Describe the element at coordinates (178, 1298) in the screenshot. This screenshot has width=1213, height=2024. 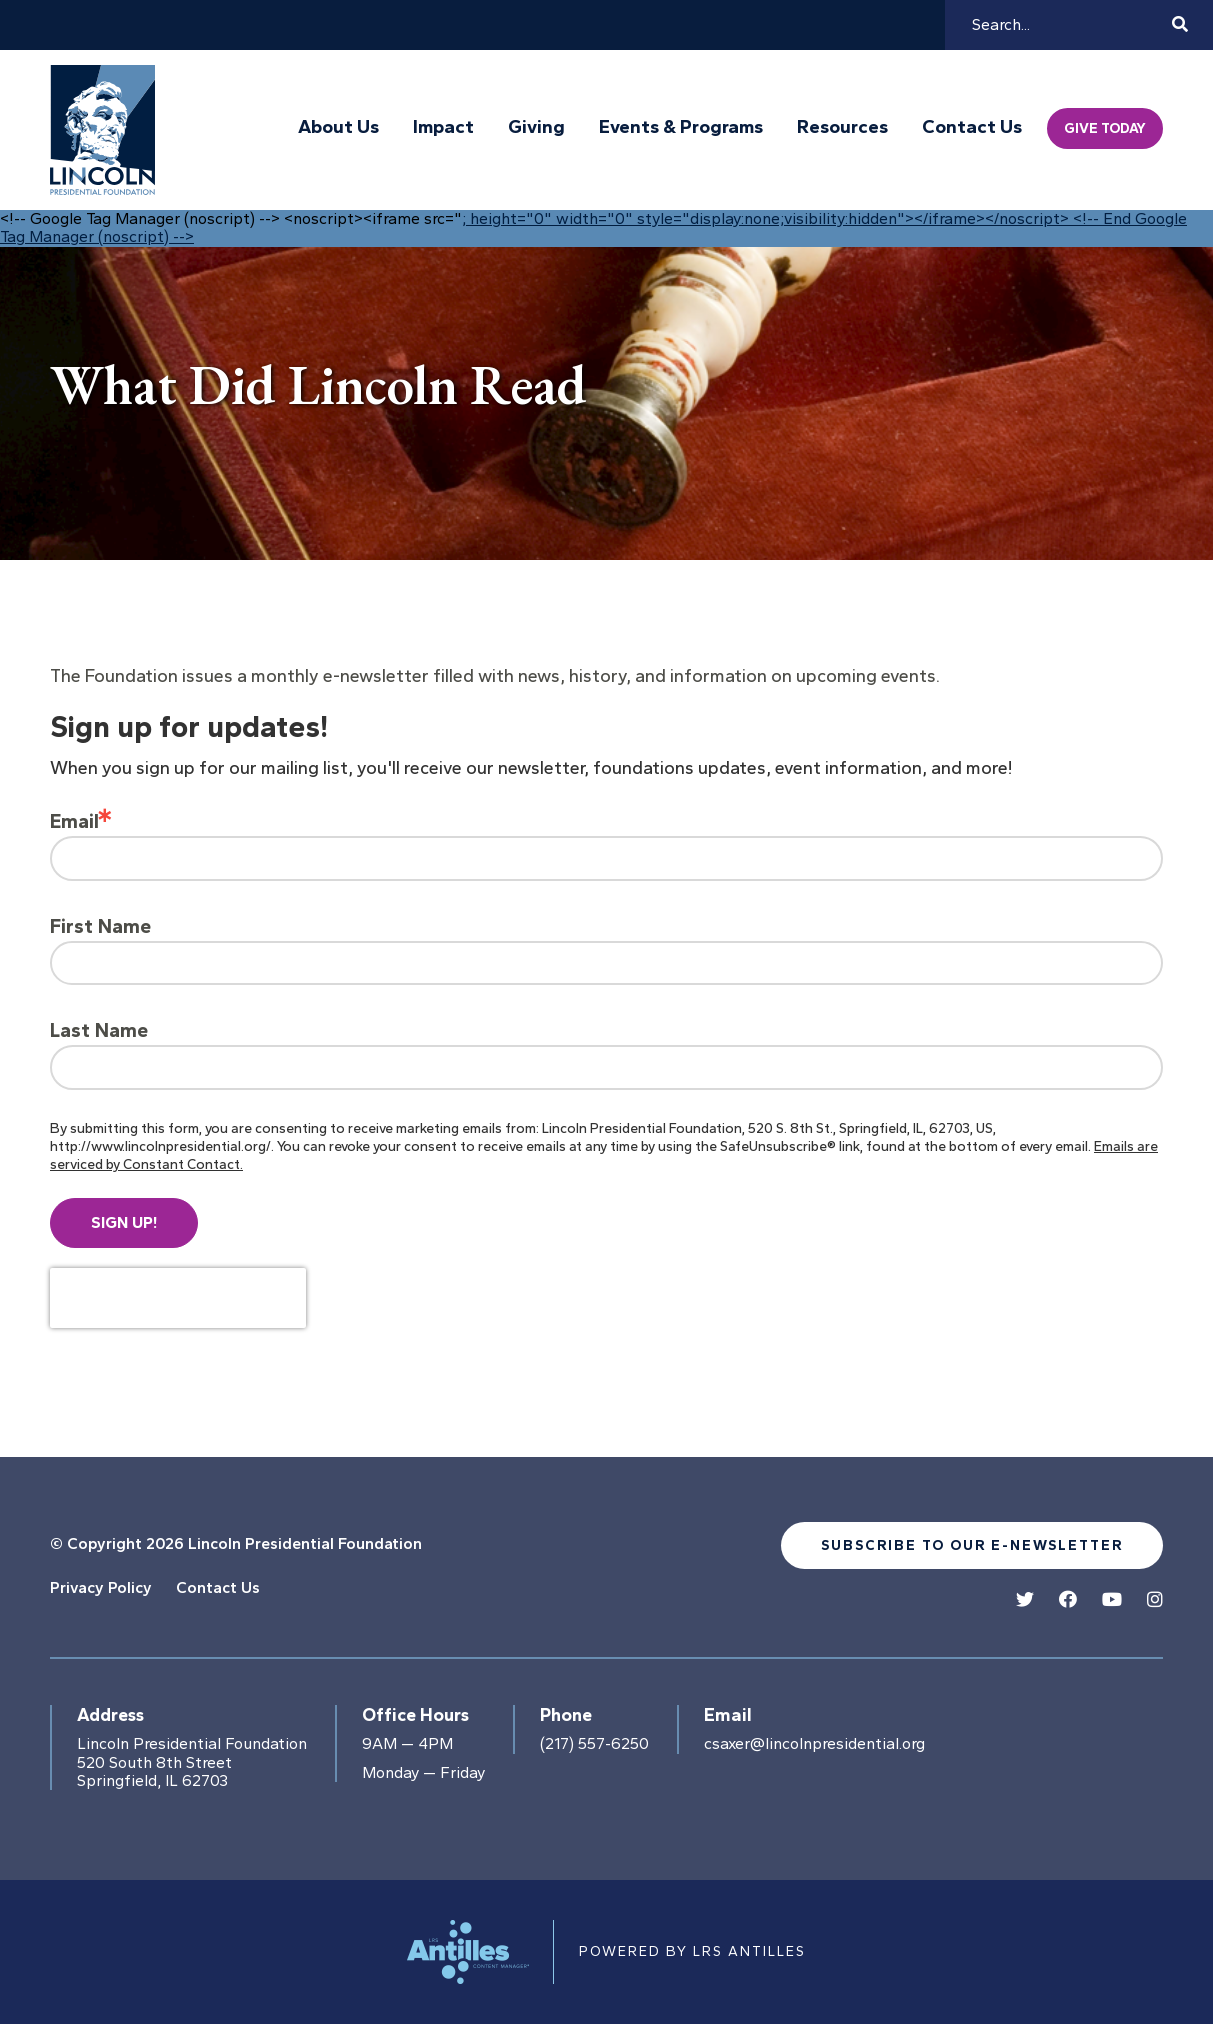
I see `[presentation]` at that location.